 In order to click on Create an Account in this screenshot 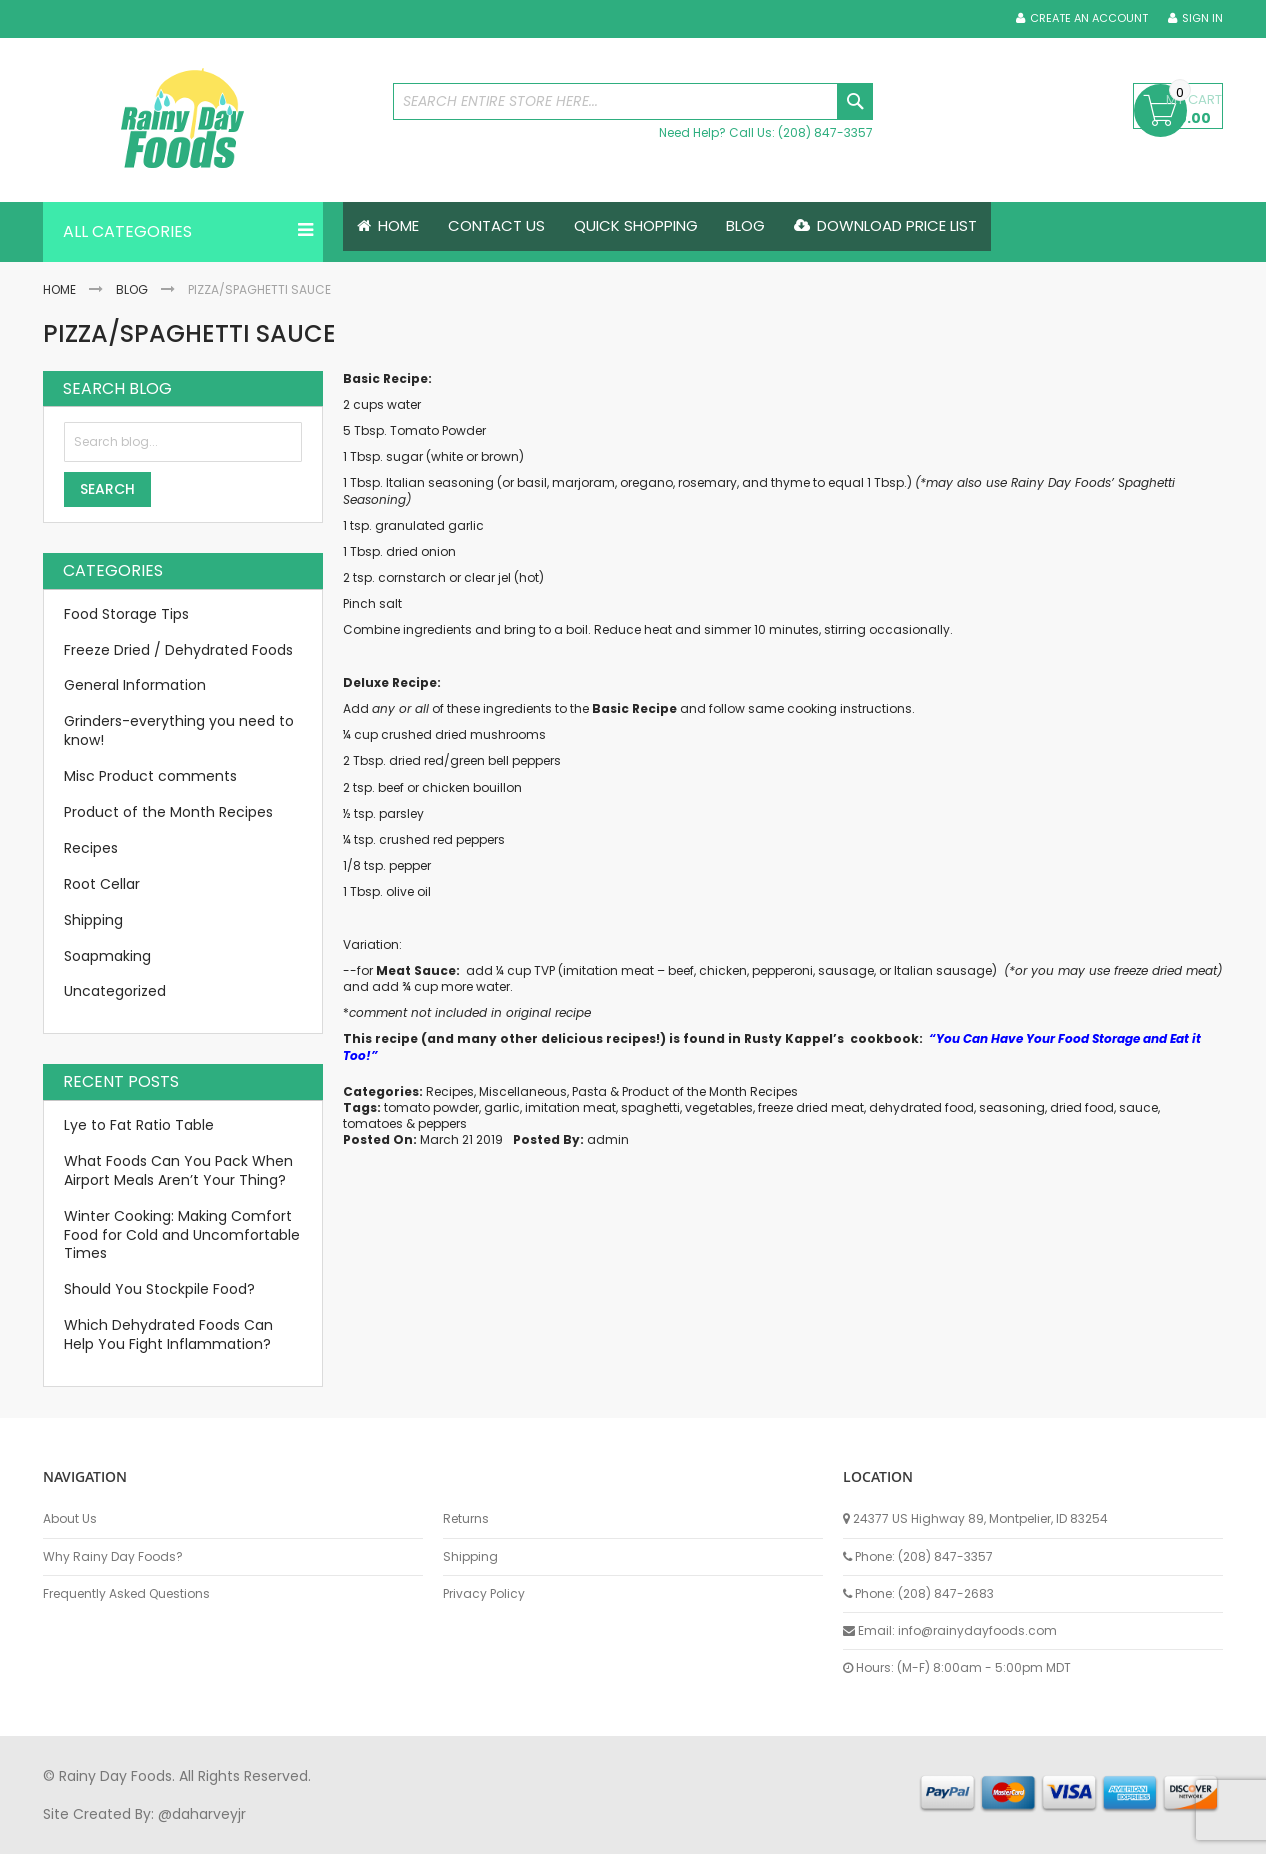, I will do `click(1089, 18)`.